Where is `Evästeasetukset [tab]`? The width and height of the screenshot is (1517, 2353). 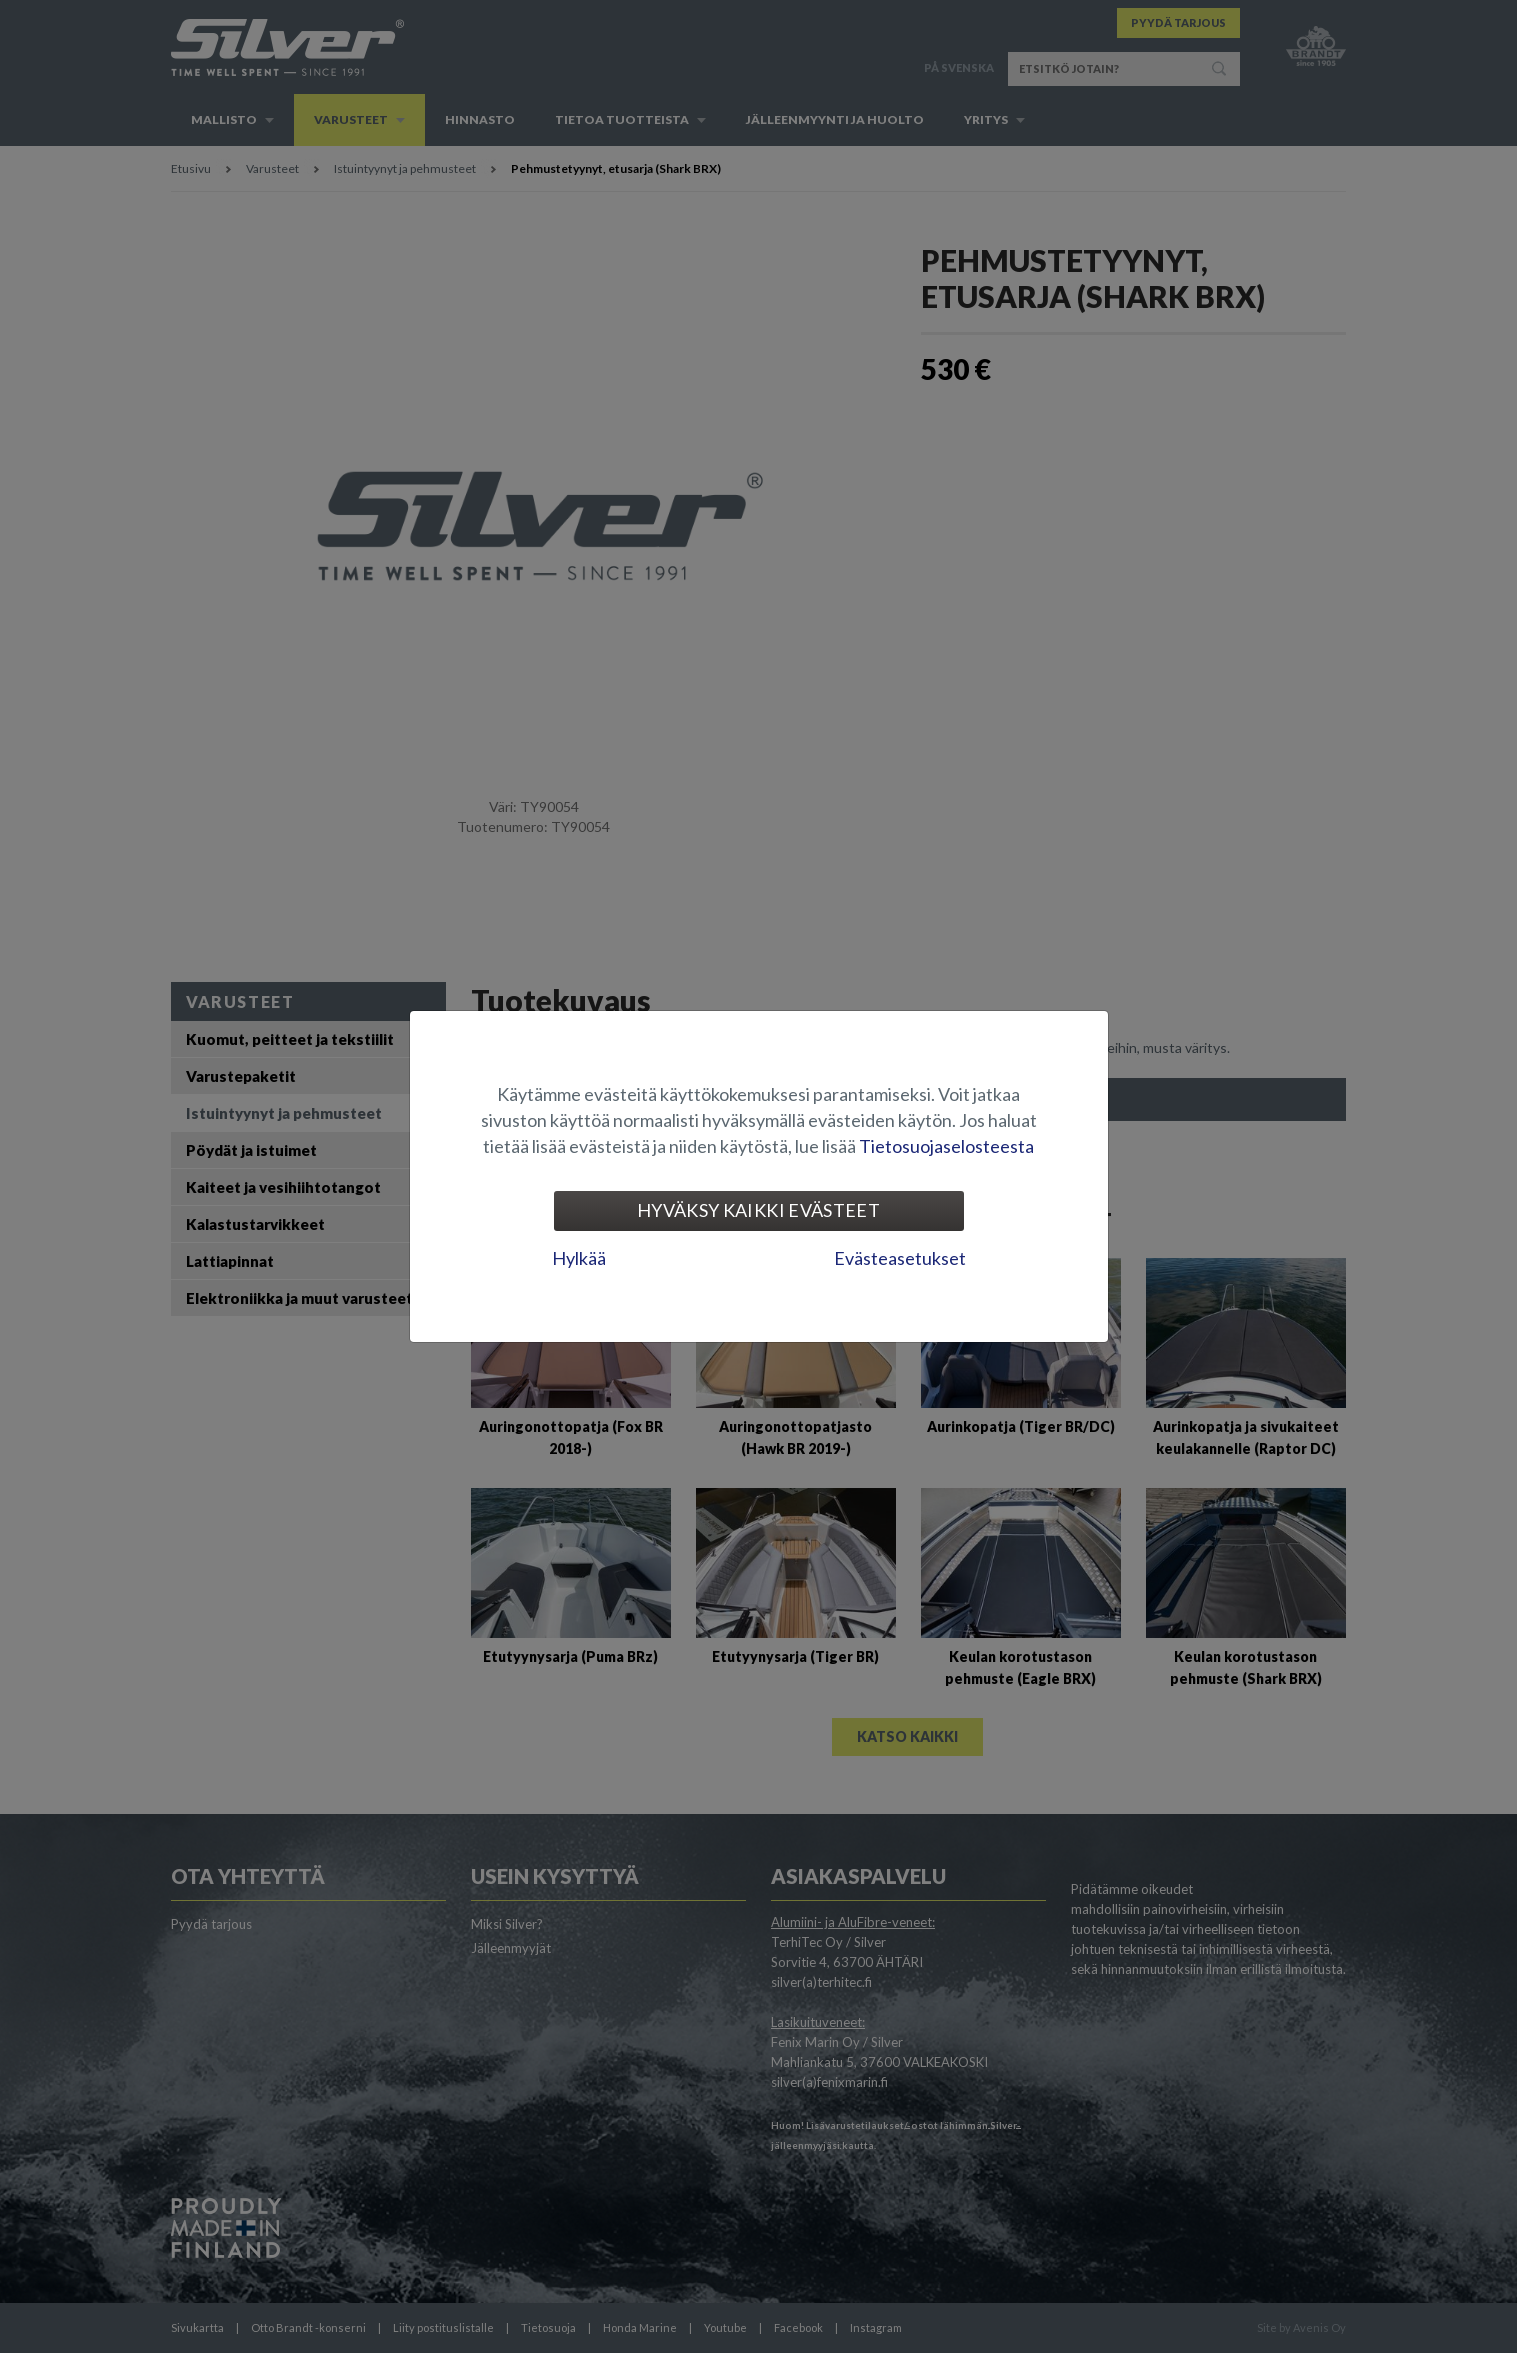
Evästeasetukset [tab] is located at coordinates (900, 1258).